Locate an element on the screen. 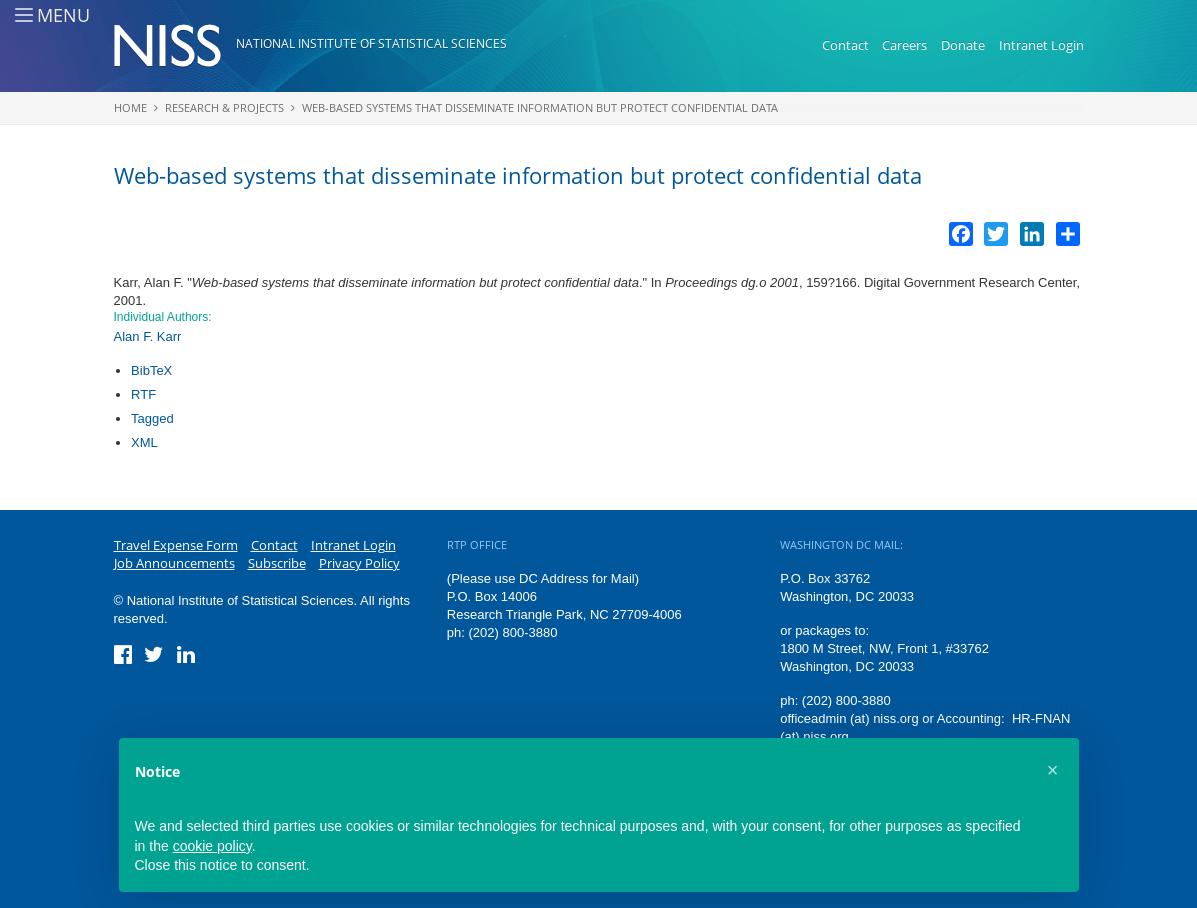 This screenshot has width=1197, height=908. BibTeX is located at coordinates (151, 370).